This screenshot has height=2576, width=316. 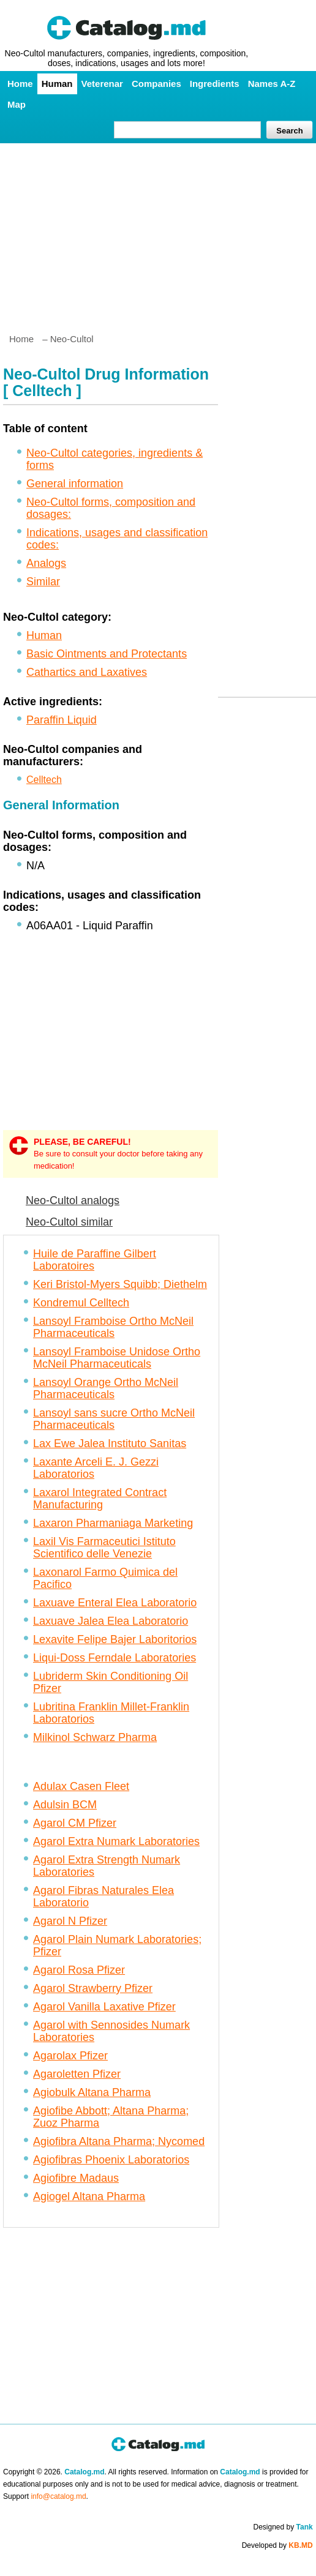 I want to click on Neo-Cultol similar, so click(x=69, y=1222).